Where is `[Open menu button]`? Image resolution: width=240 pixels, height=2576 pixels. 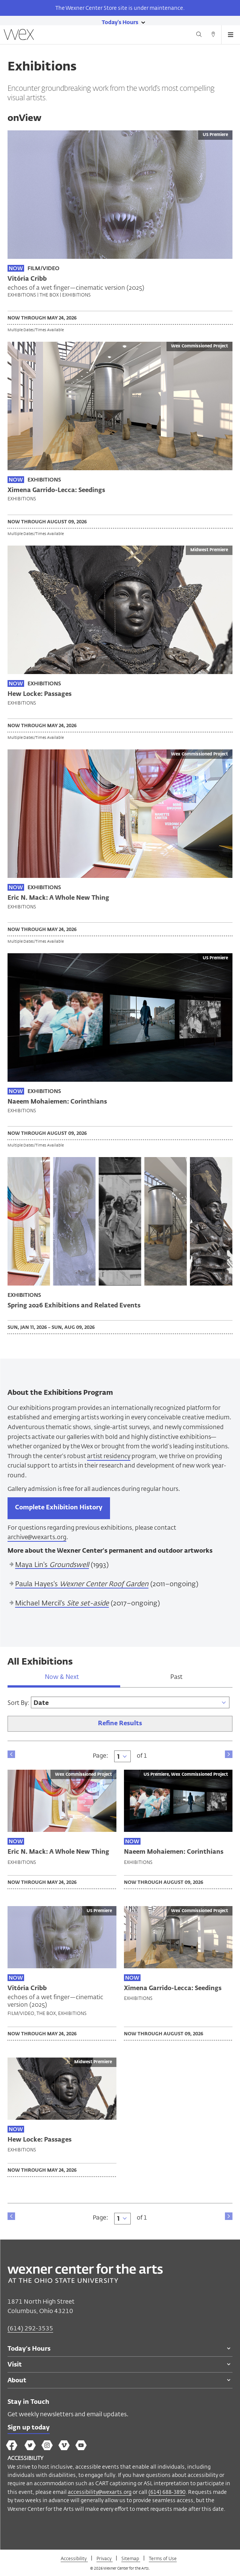 [Open menu button] is located at coordinates (230, 34).